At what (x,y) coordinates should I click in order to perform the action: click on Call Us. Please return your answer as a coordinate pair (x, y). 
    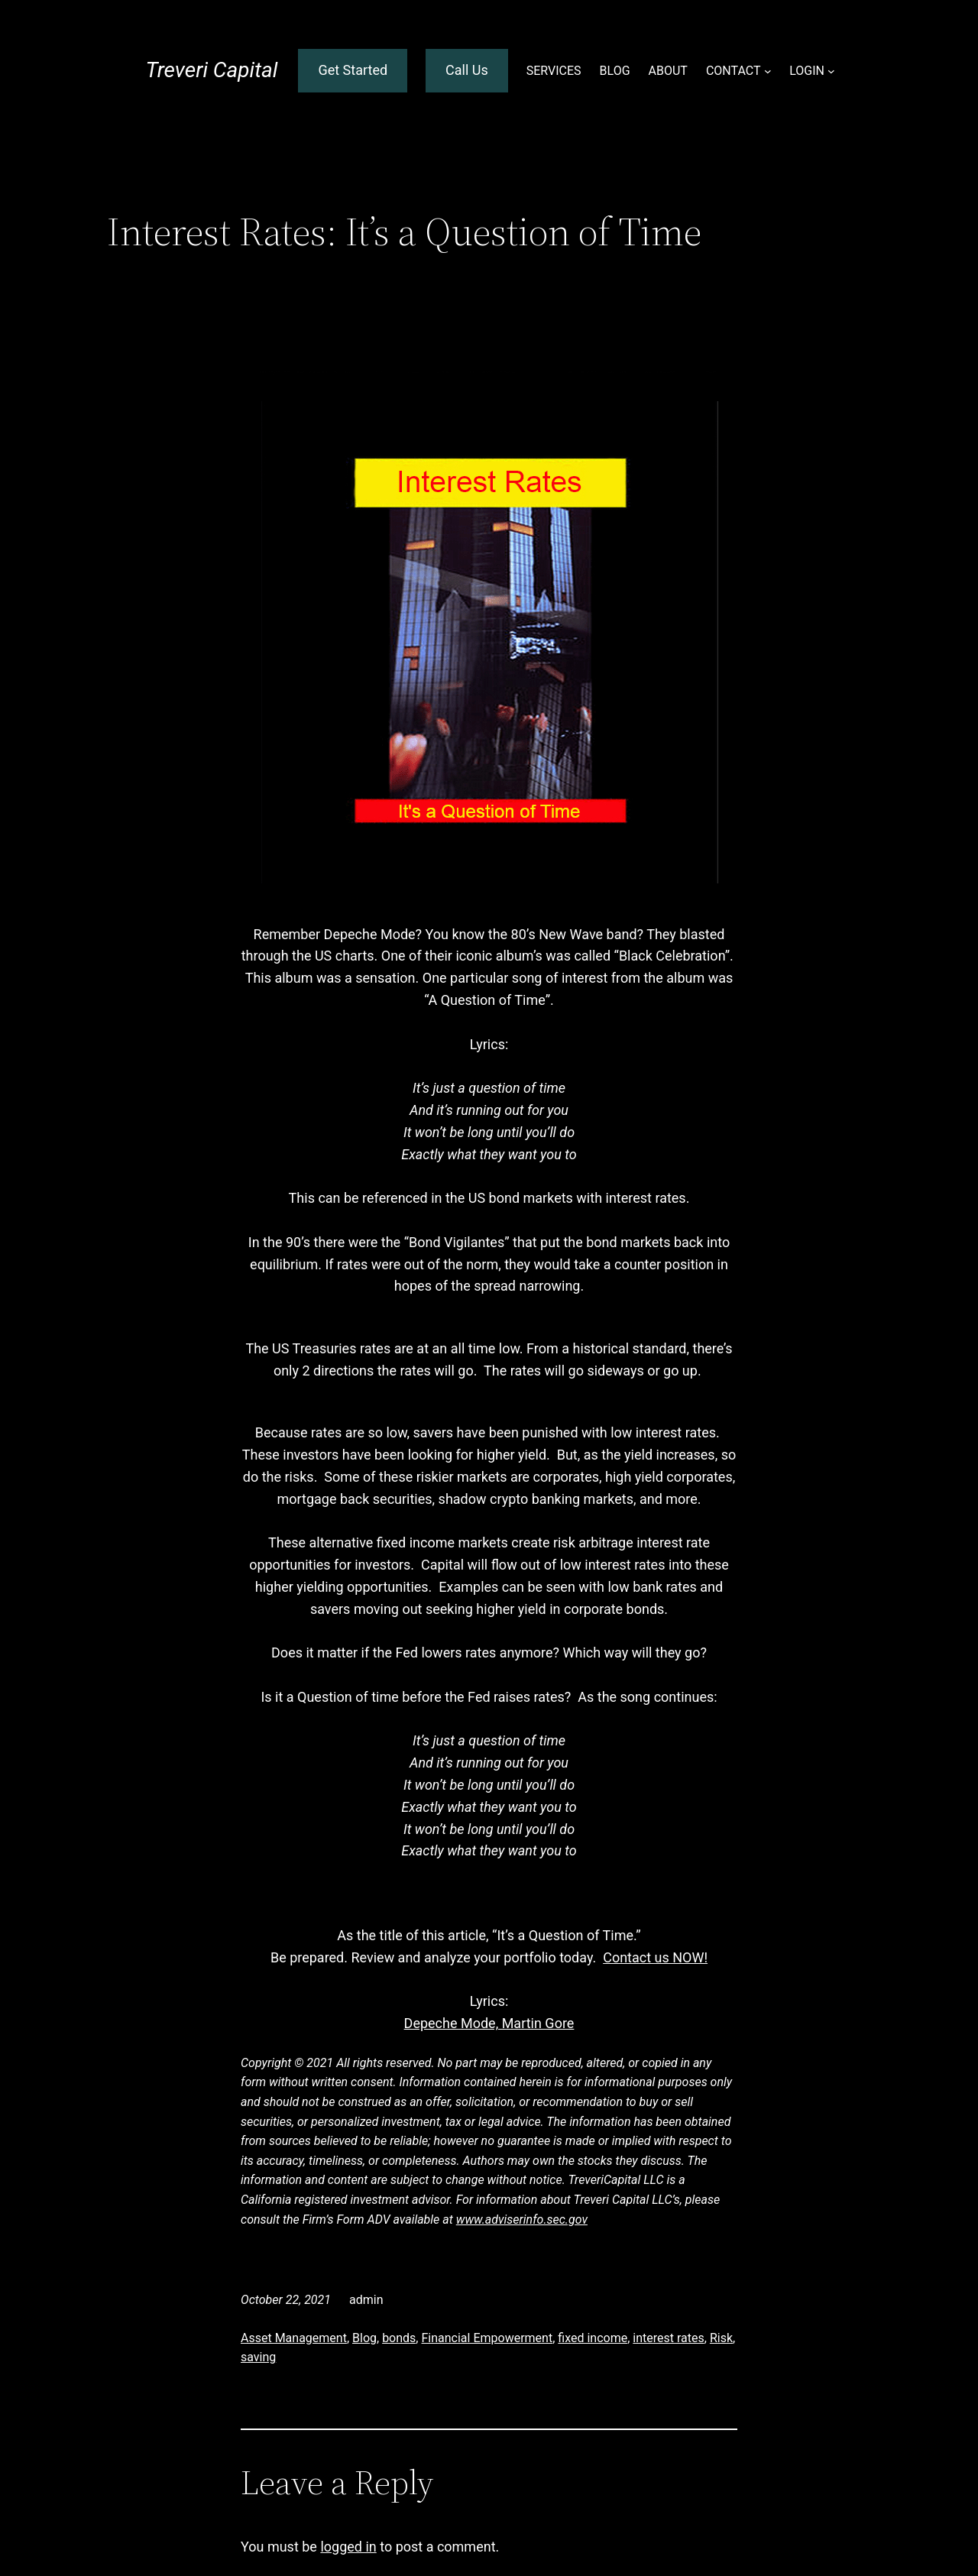
    Looking at the image, I should click on (466, 70).